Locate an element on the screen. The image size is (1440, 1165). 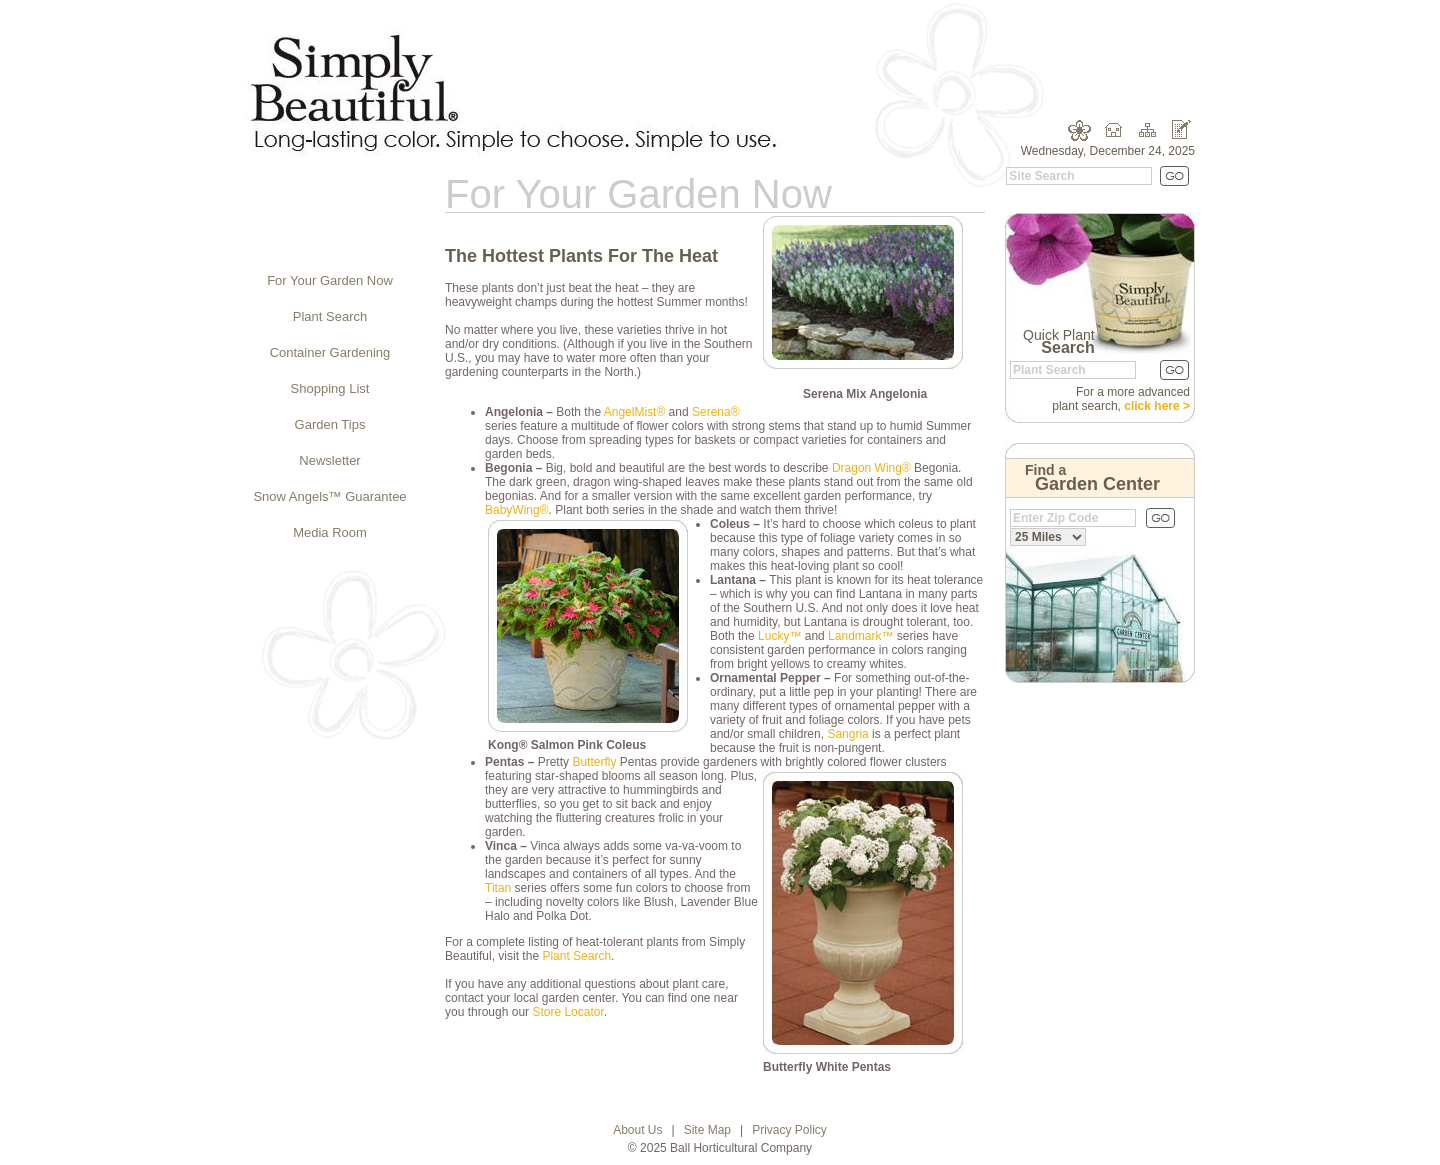
Site Map is located at coordinates (707, 1130).